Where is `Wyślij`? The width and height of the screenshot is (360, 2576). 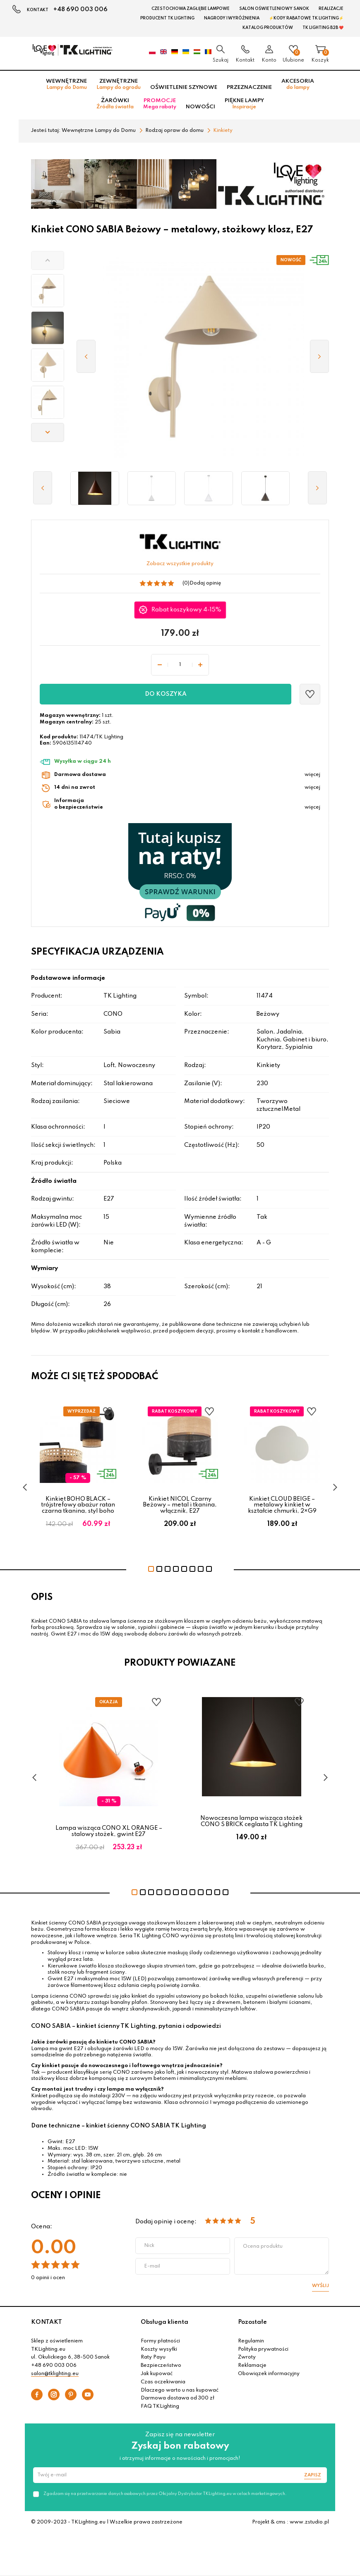 Wyślij is located at coordinates (320, 2285).